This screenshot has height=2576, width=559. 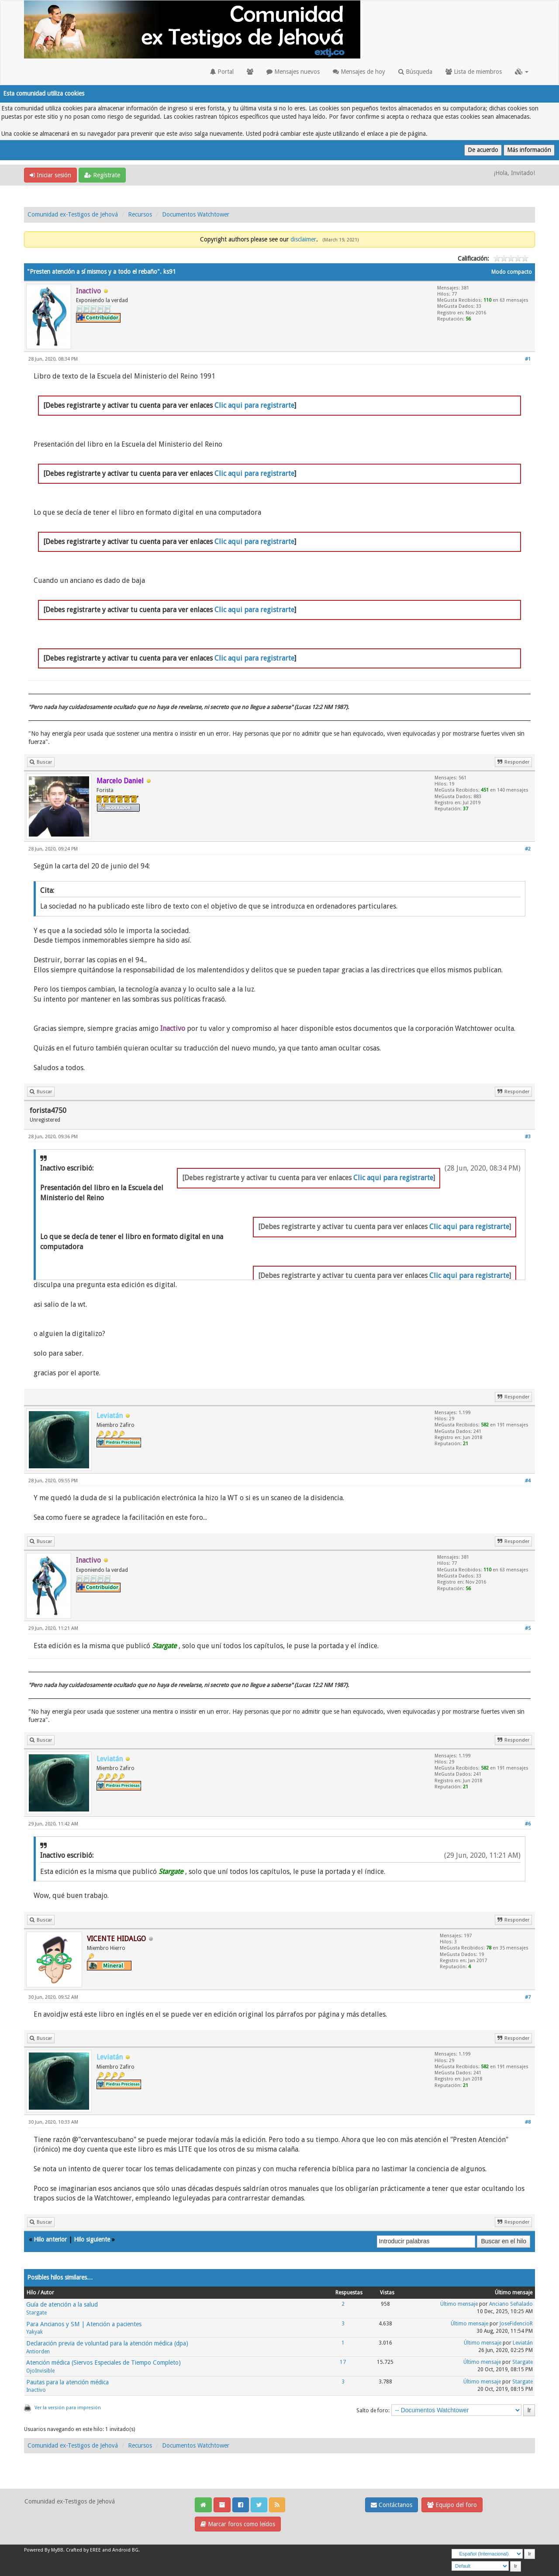 I want to click on Último mensaje, so click(x=459, y=2304).